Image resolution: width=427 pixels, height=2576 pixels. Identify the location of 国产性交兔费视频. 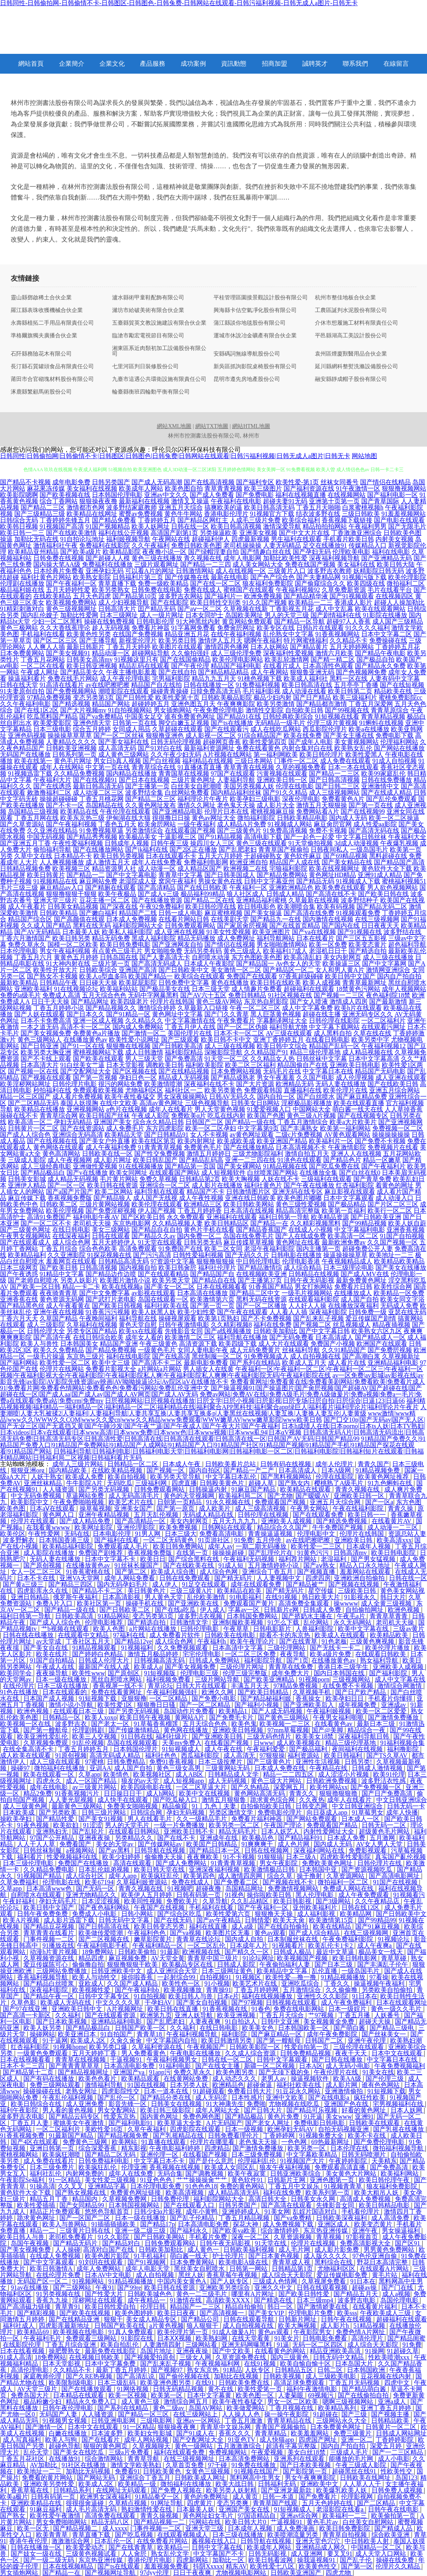
(159, 1153).